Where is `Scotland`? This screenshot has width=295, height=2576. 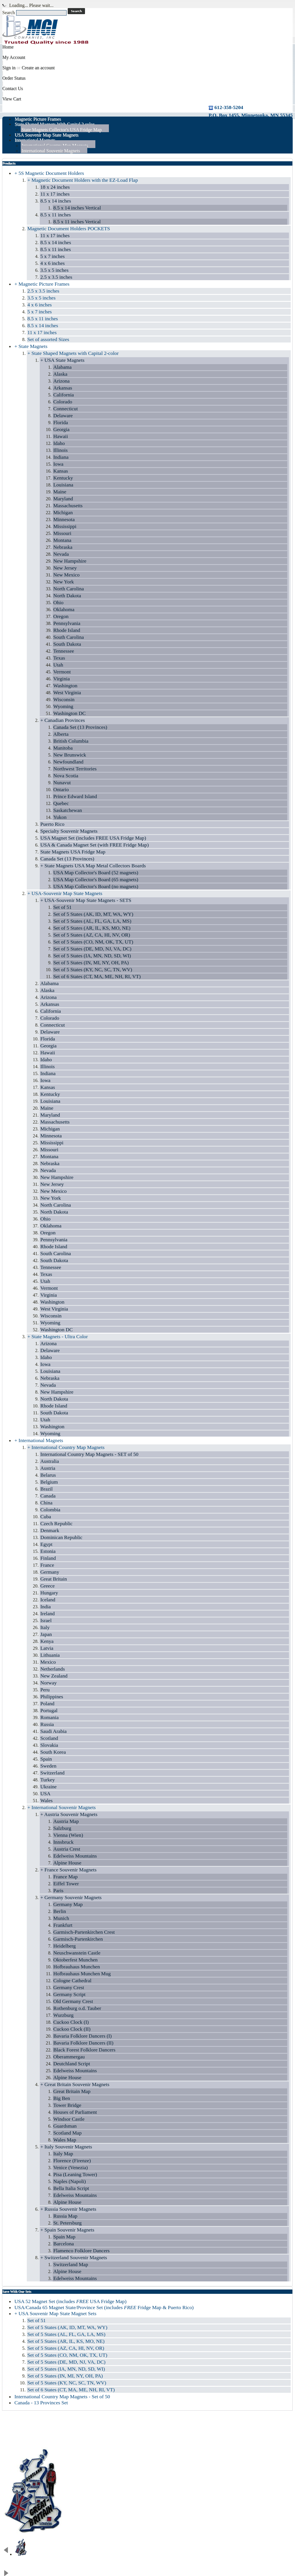 Scotland is located at coordinates (49, 1738).